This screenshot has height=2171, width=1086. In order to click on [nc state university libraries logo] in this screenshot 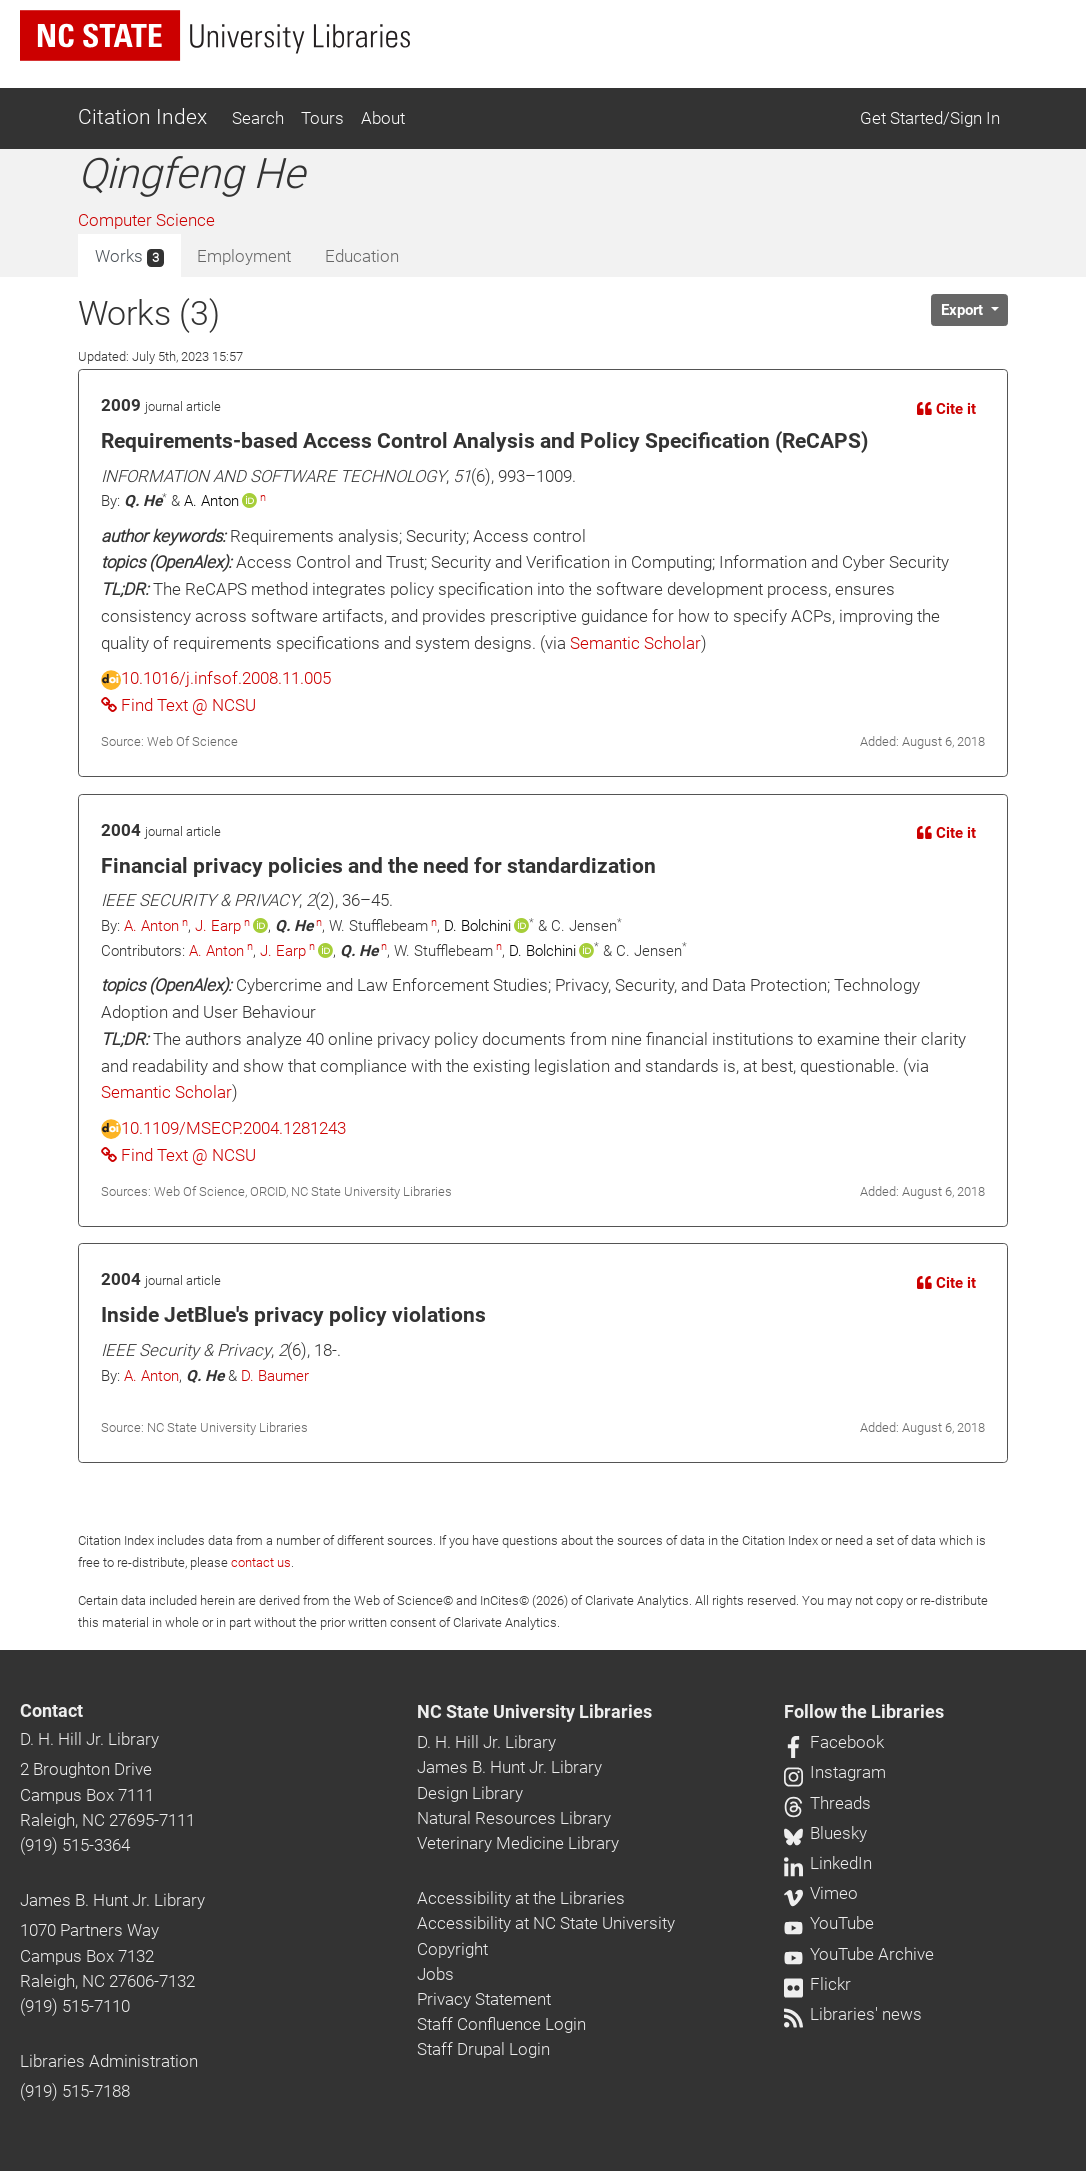, I will do `click(215, 35)`.